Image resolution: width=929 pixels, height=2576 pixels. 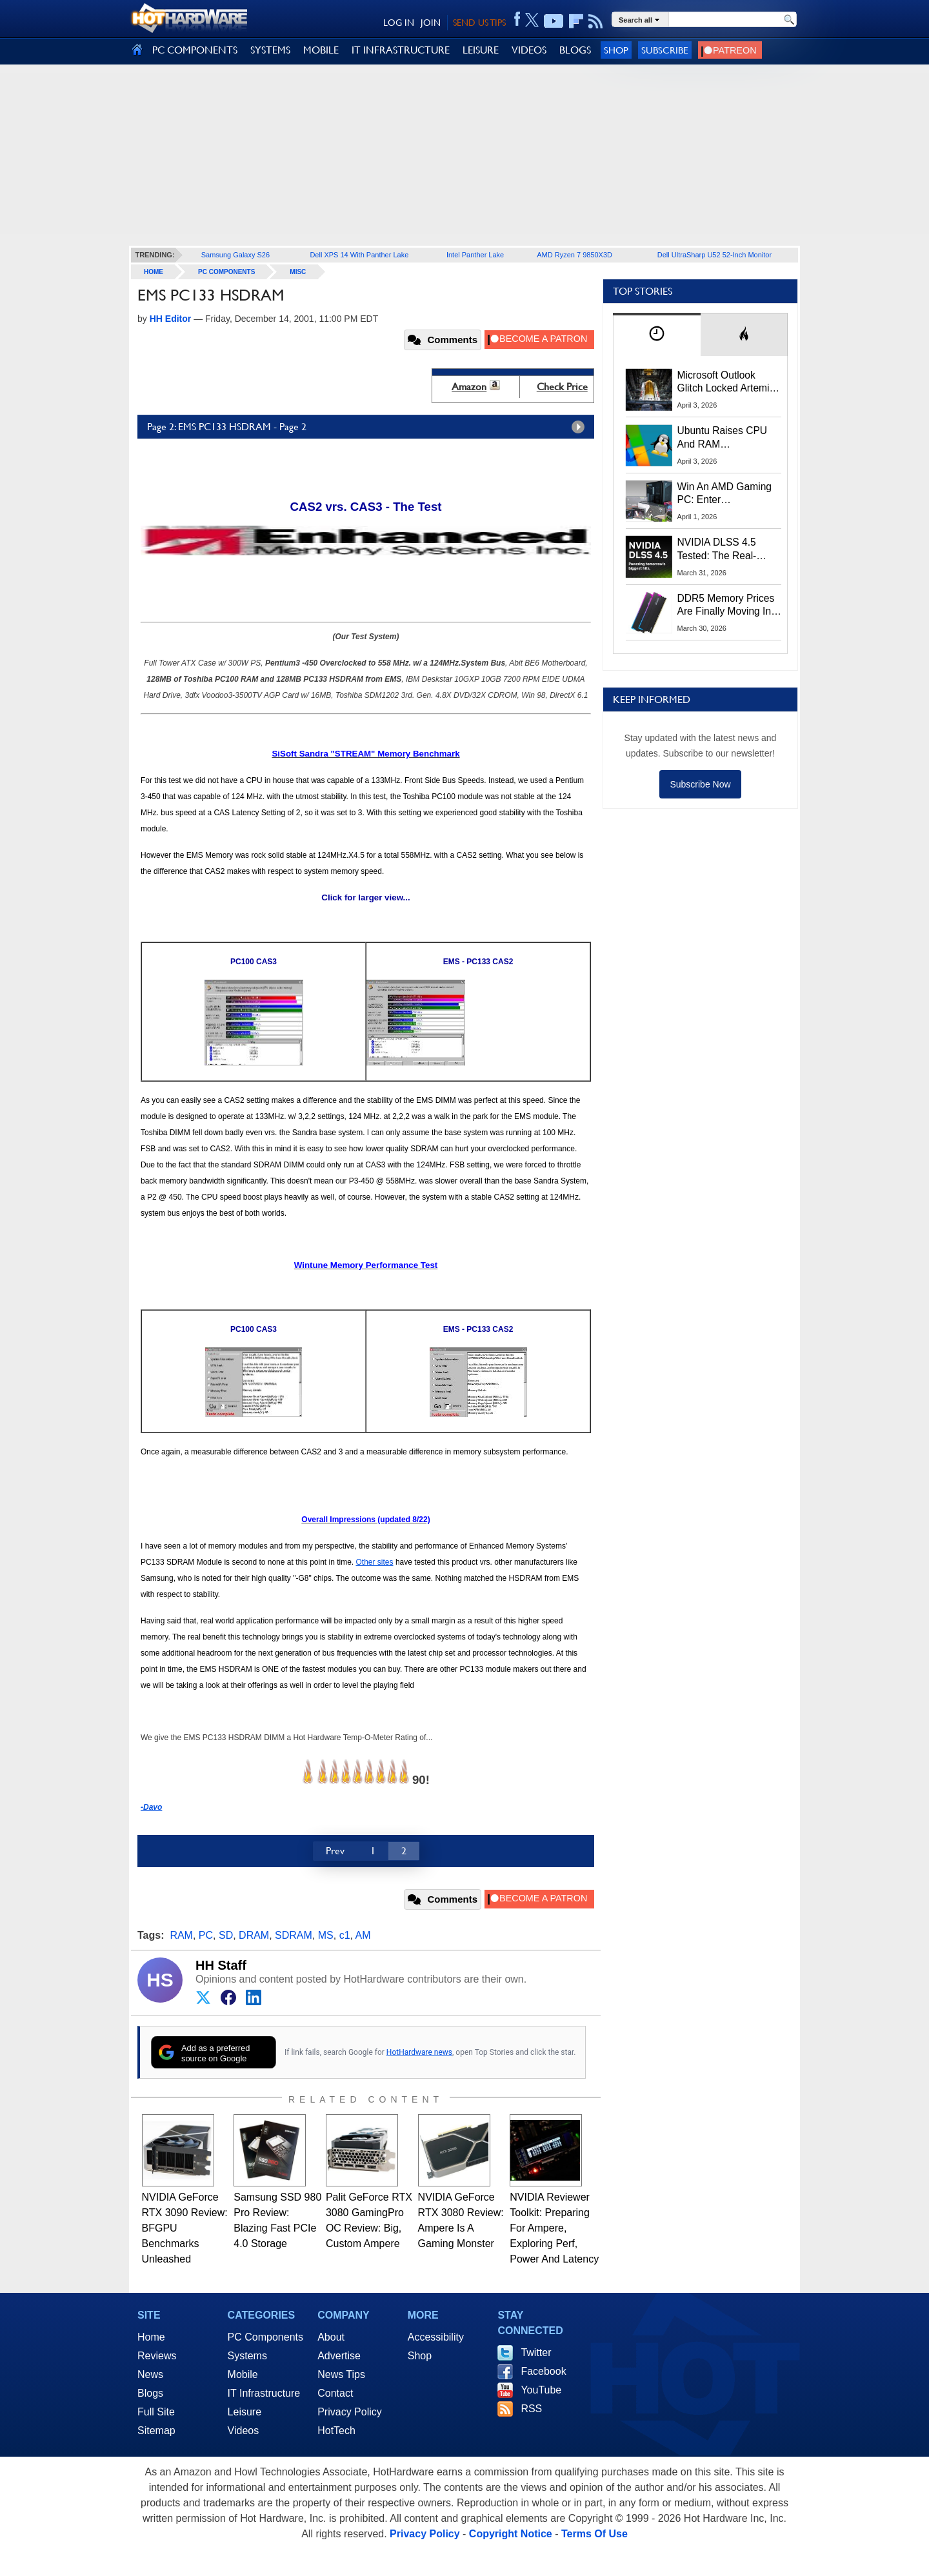 I want to click on DRAM, so click(x=254, y=1935).